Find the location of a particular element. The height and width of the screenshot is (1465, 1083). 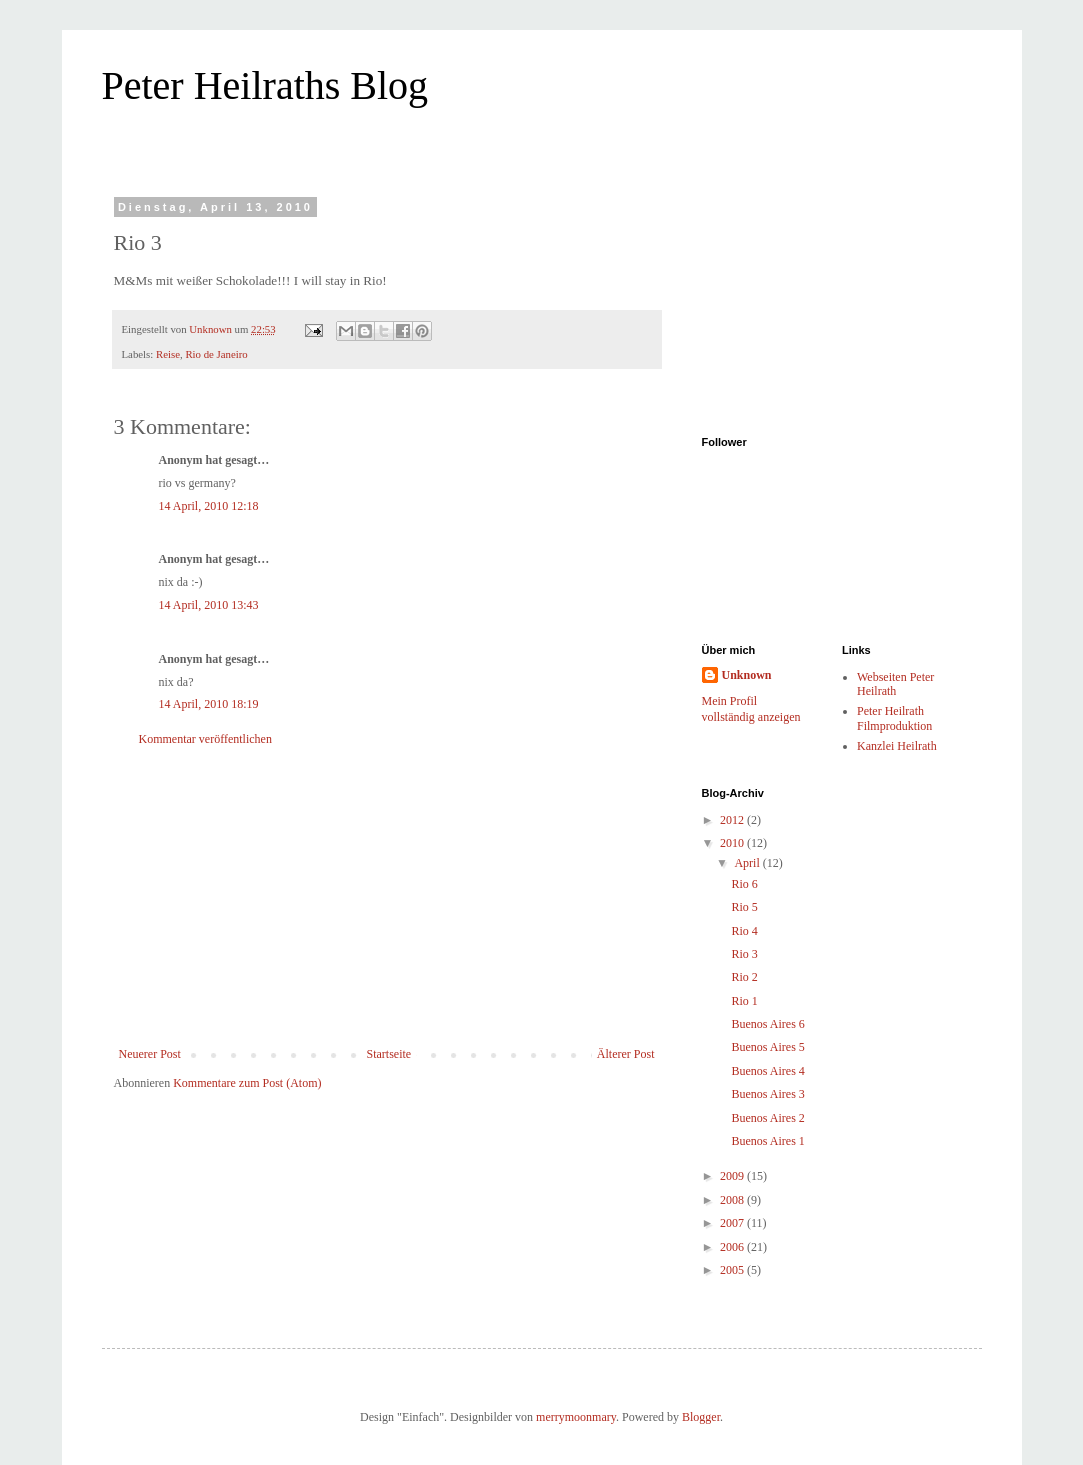

2007 is located at coordinates (733, 1223).